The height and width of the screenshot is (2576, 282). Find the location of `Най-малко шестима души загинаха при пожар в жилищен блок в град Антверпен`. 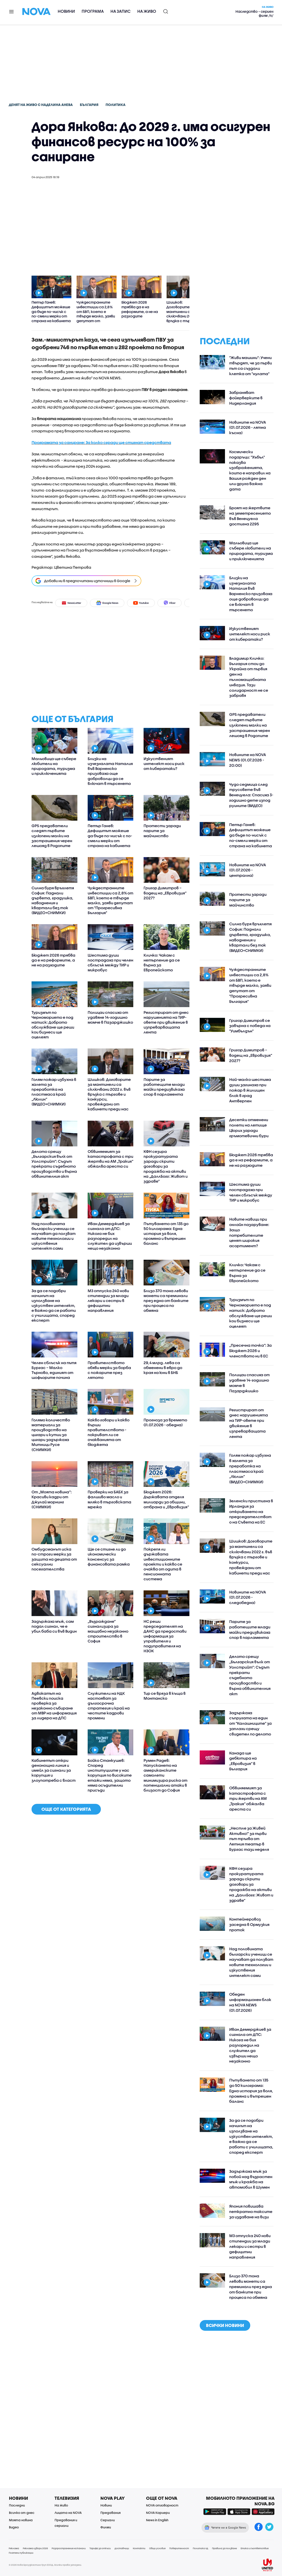

Най-малко шестима души загинаха при пожар в жилищен блок в град Антверпен is located at coordinates (250, 1090).